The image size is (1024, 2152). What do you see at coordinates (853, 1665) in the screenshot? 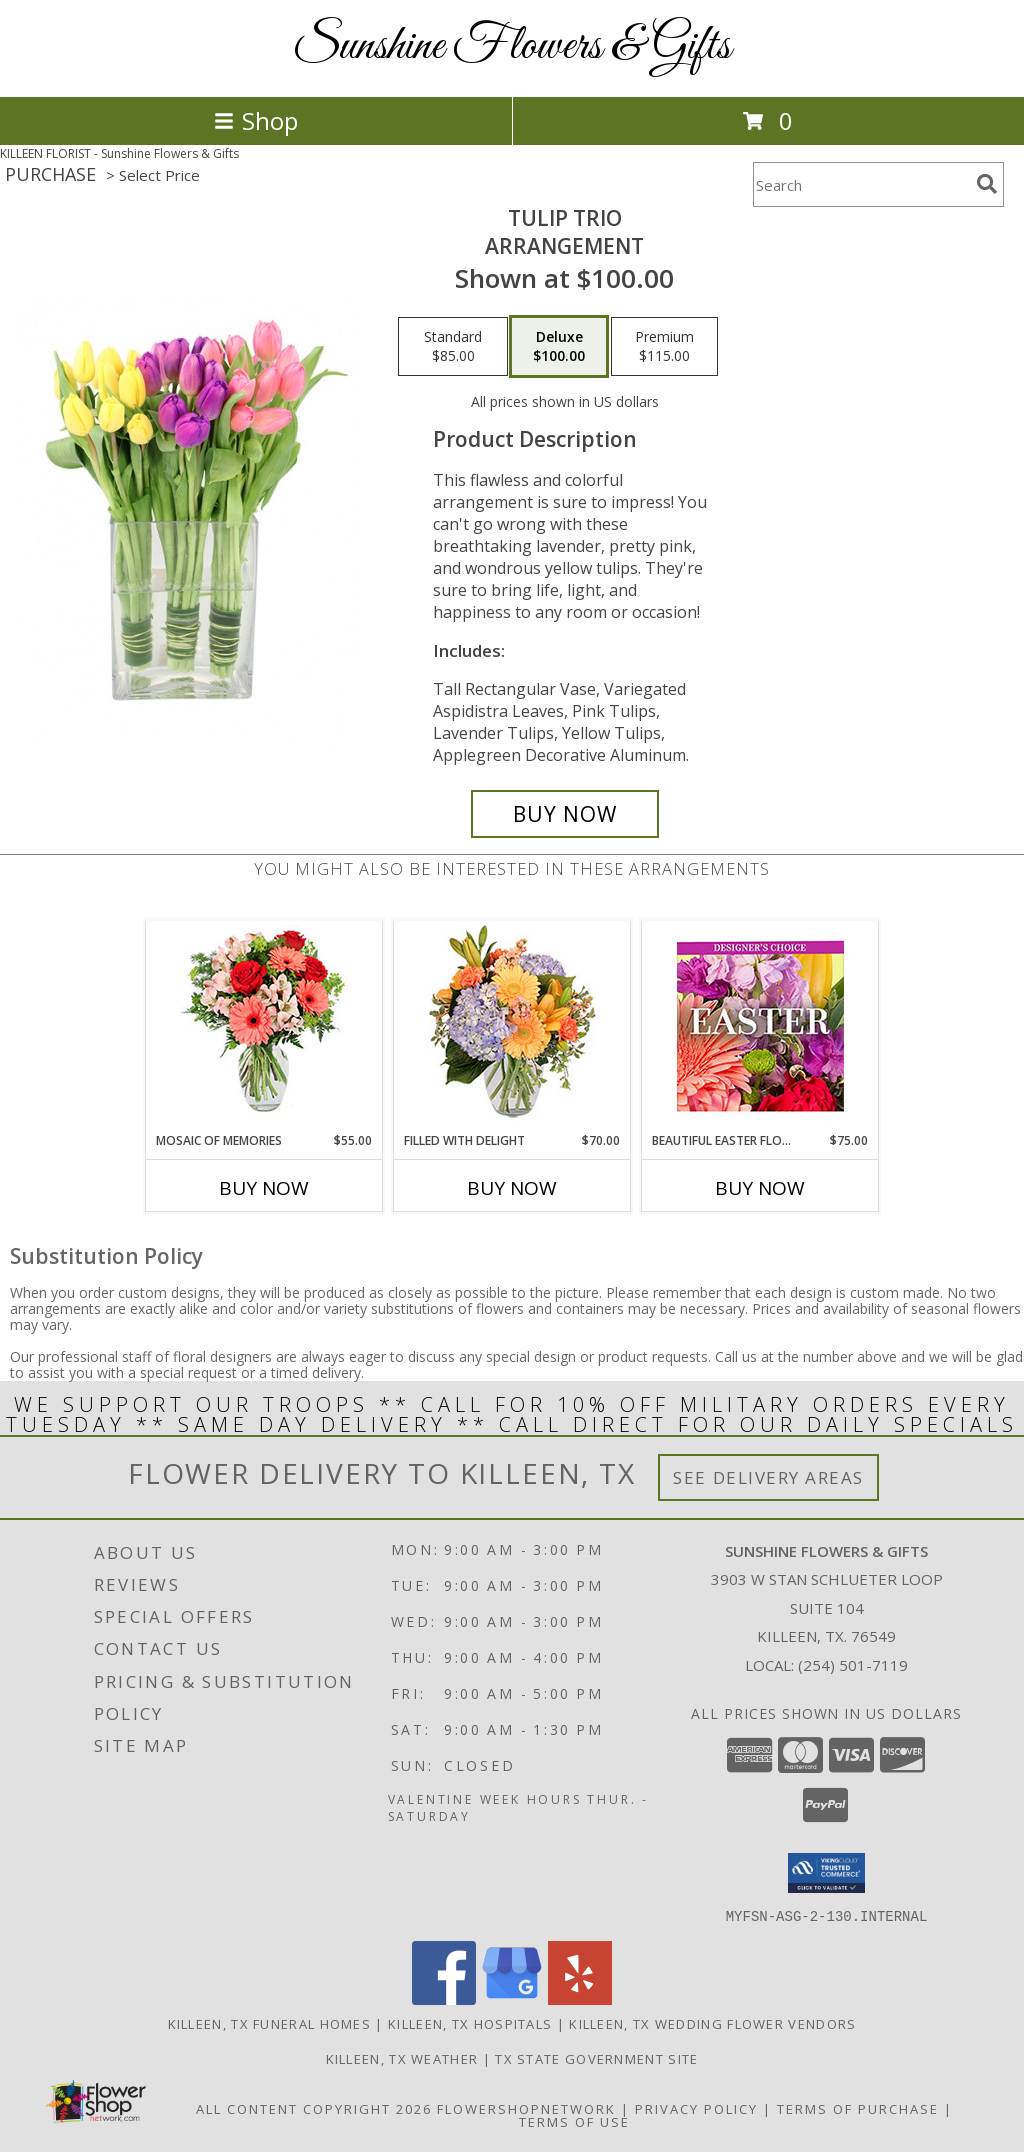
I see `(254) 501-7119 [Call local number: +1-254-501-7119]` at bounding box center [853, 1665].